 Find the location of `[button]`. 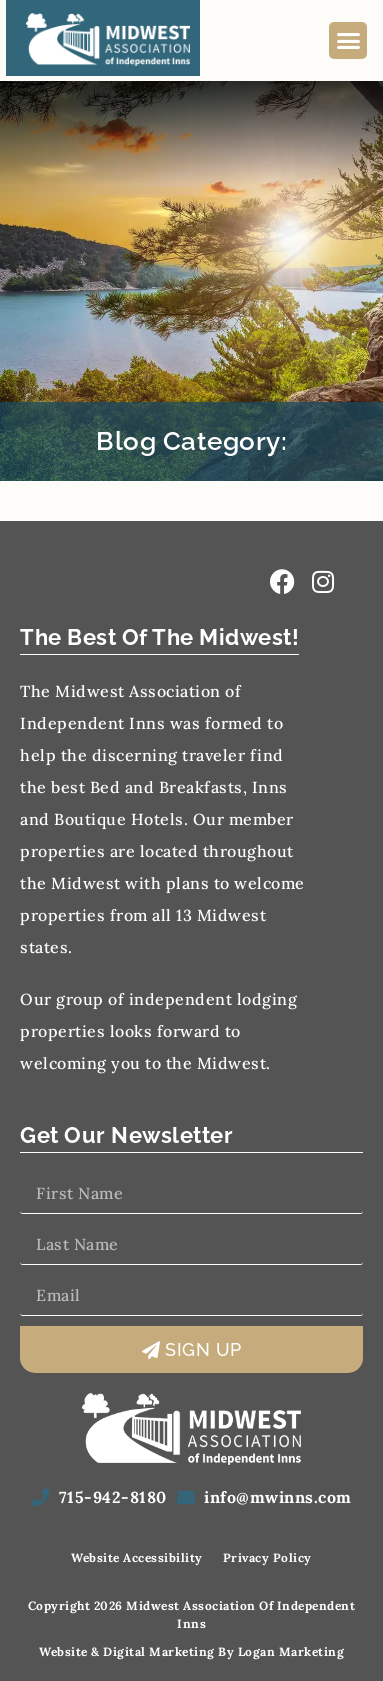

[button] is located at coordinates (348, 41).